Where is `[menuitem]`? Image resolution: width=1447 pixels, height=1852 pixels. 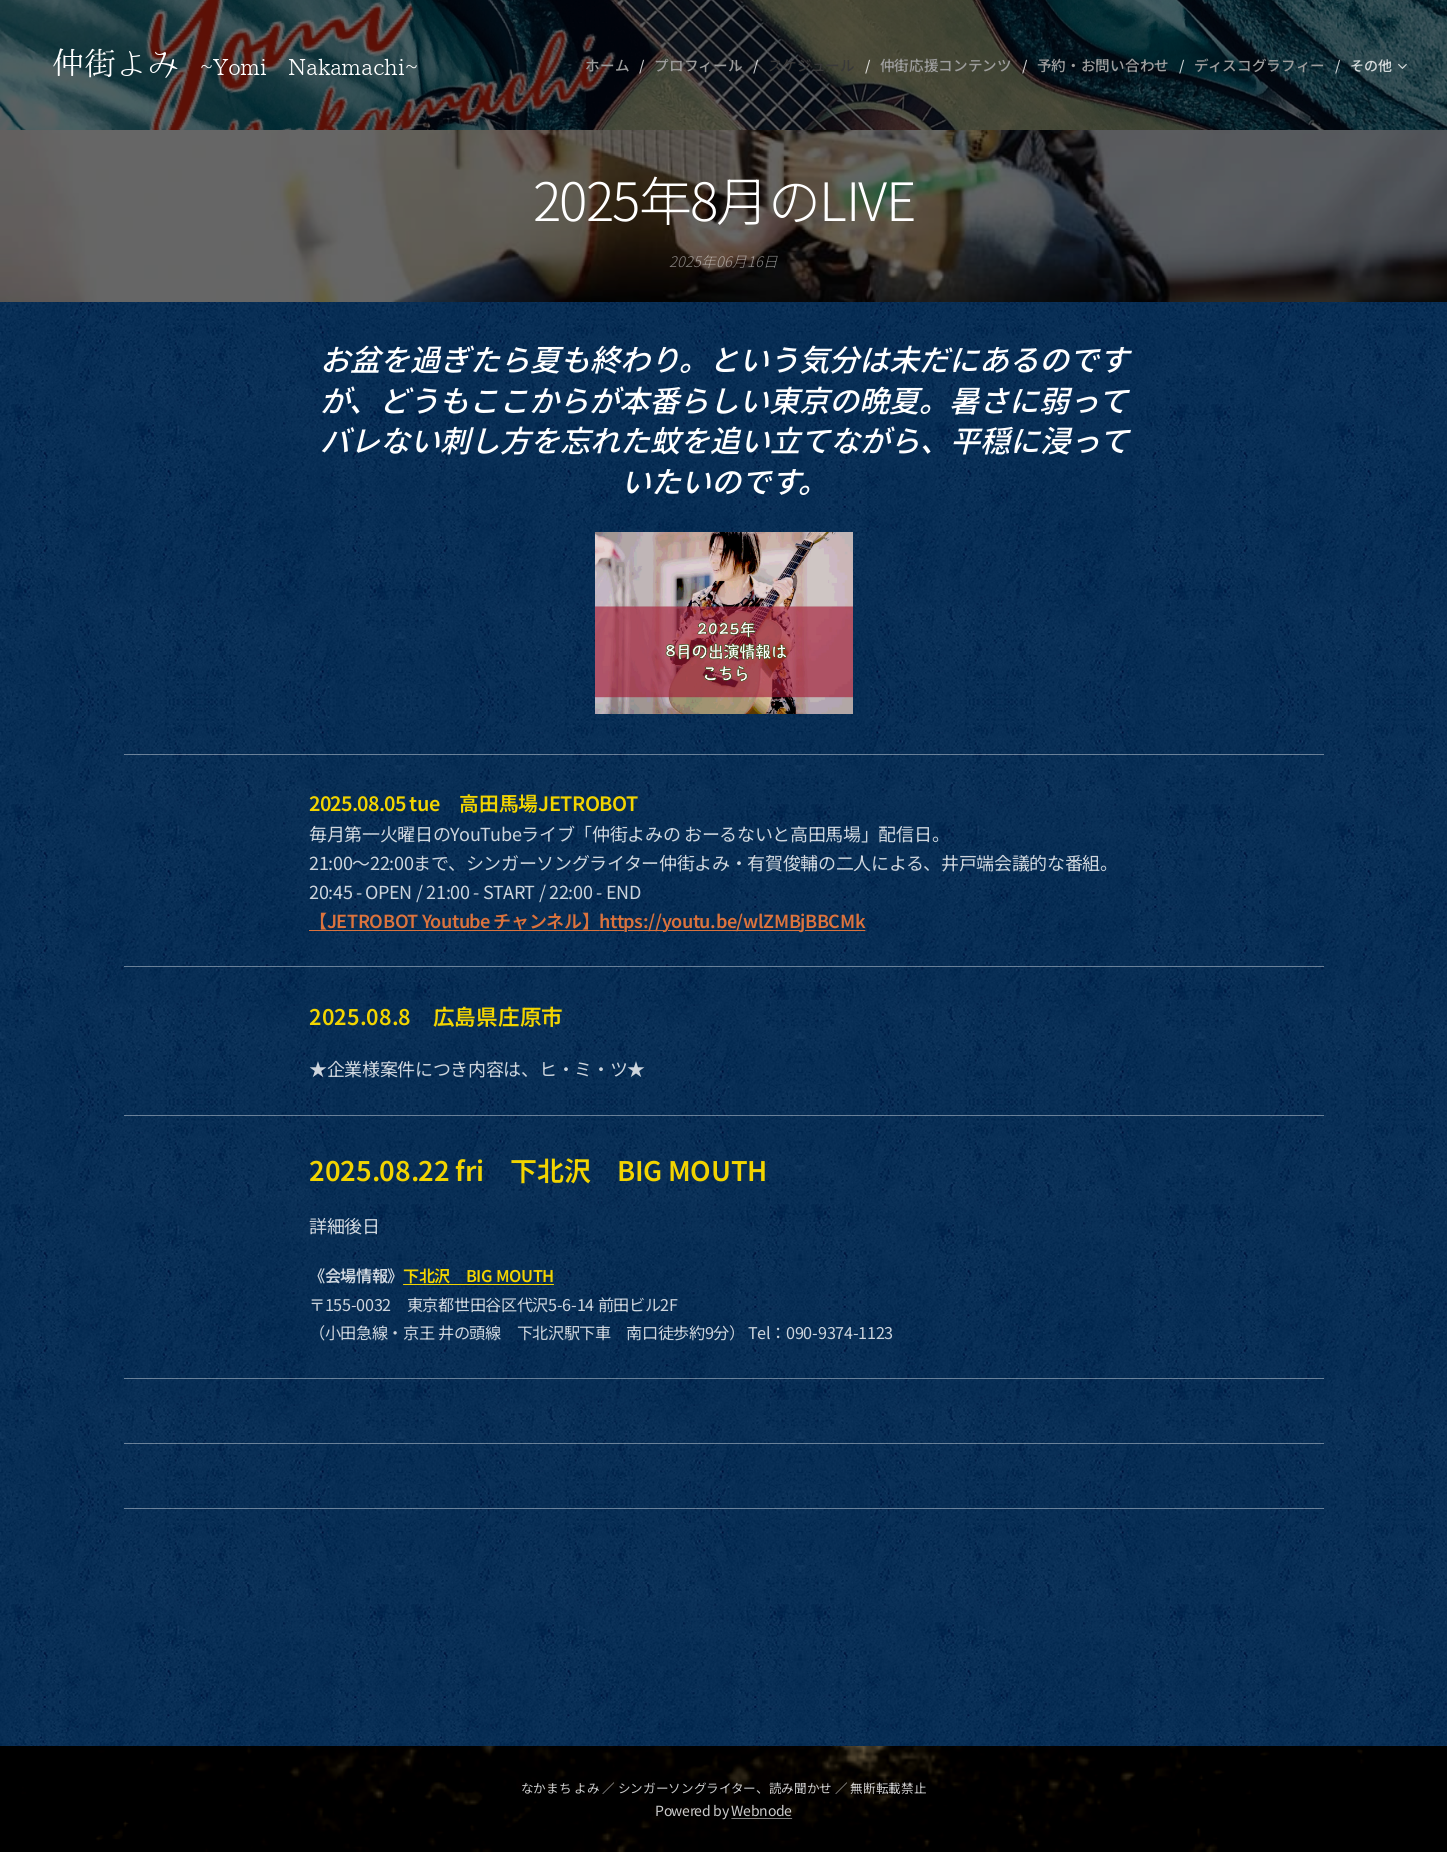
[menuitem] is located at coordinates (640, 65).